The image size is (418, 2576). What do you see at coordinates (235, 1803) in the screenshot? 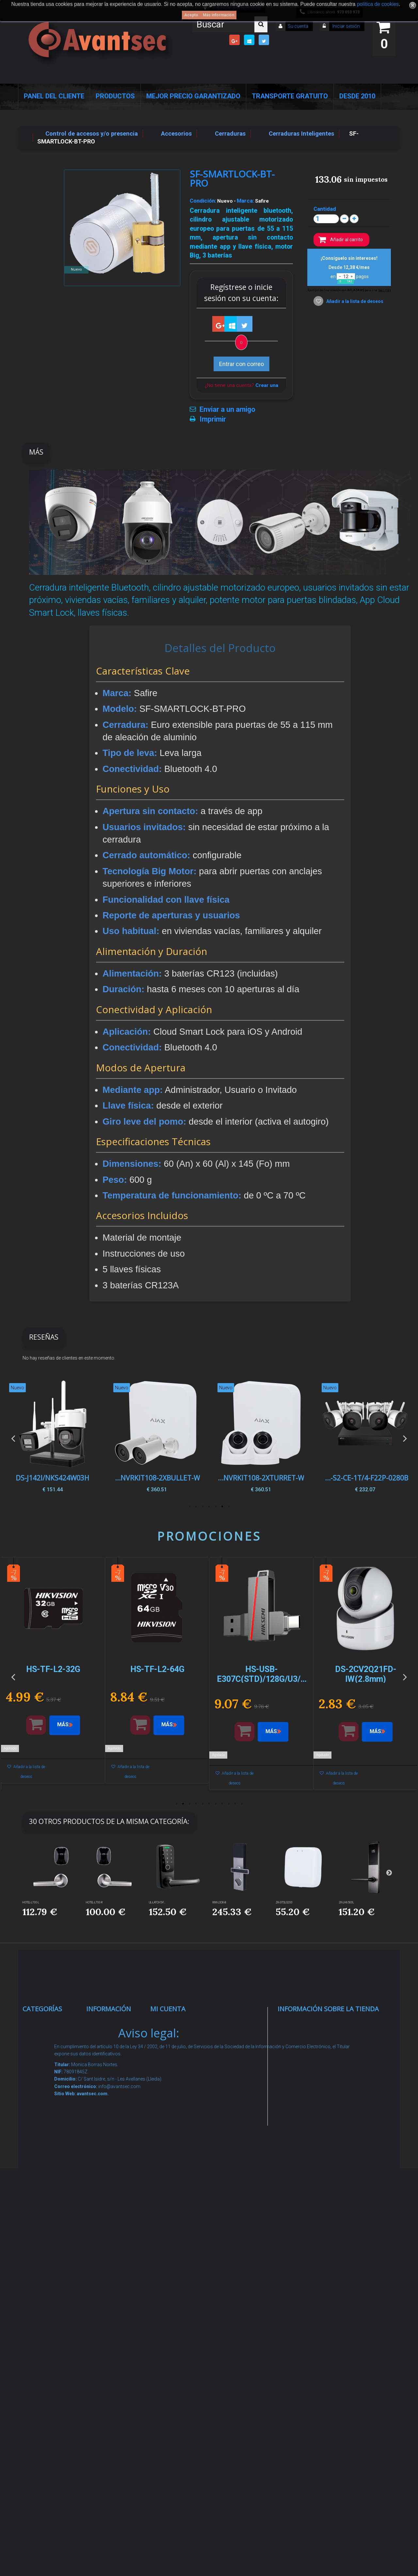
I see `10 [button]` at bounding box center [235, 1803].